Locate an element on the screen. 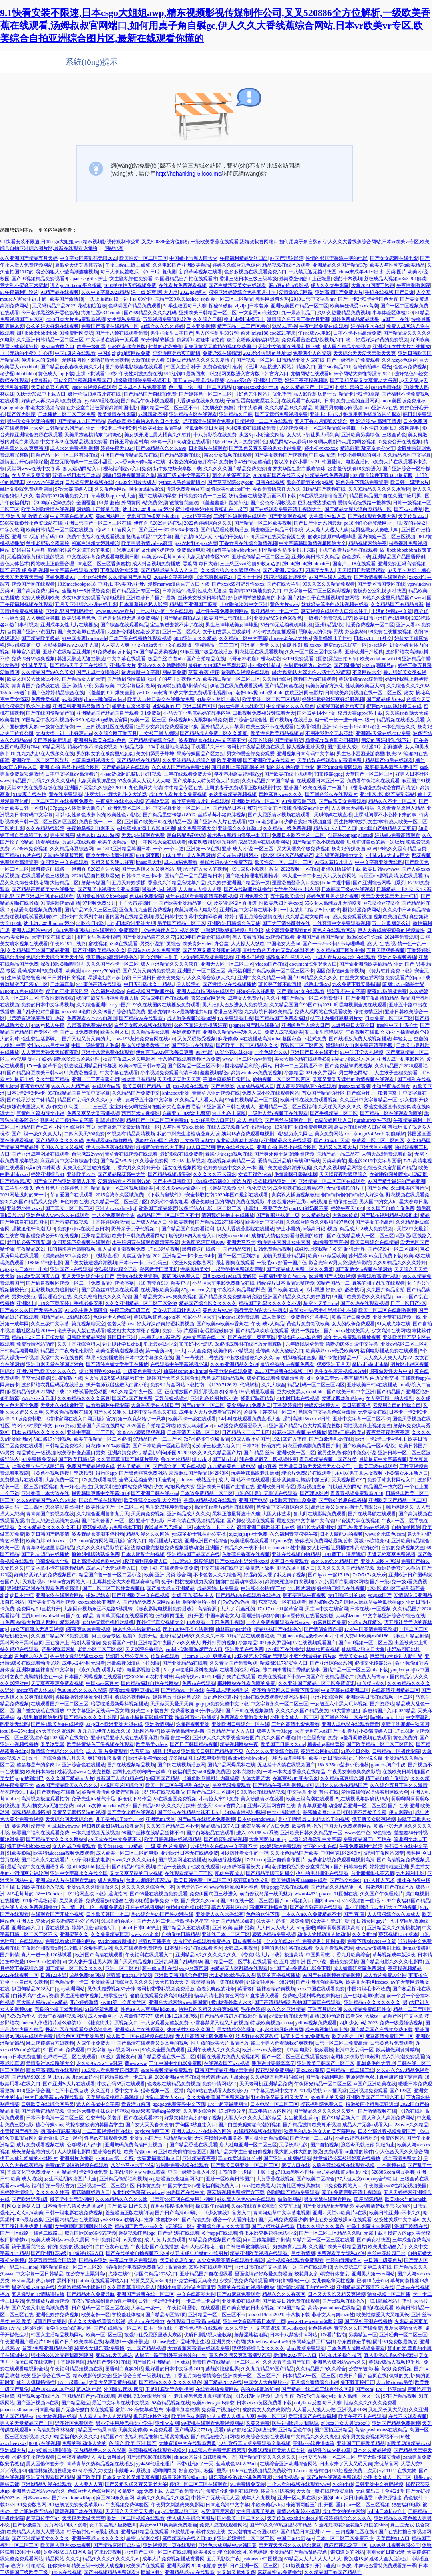  午夜神马福利电影不卡 is located at coordinates (91, 828).